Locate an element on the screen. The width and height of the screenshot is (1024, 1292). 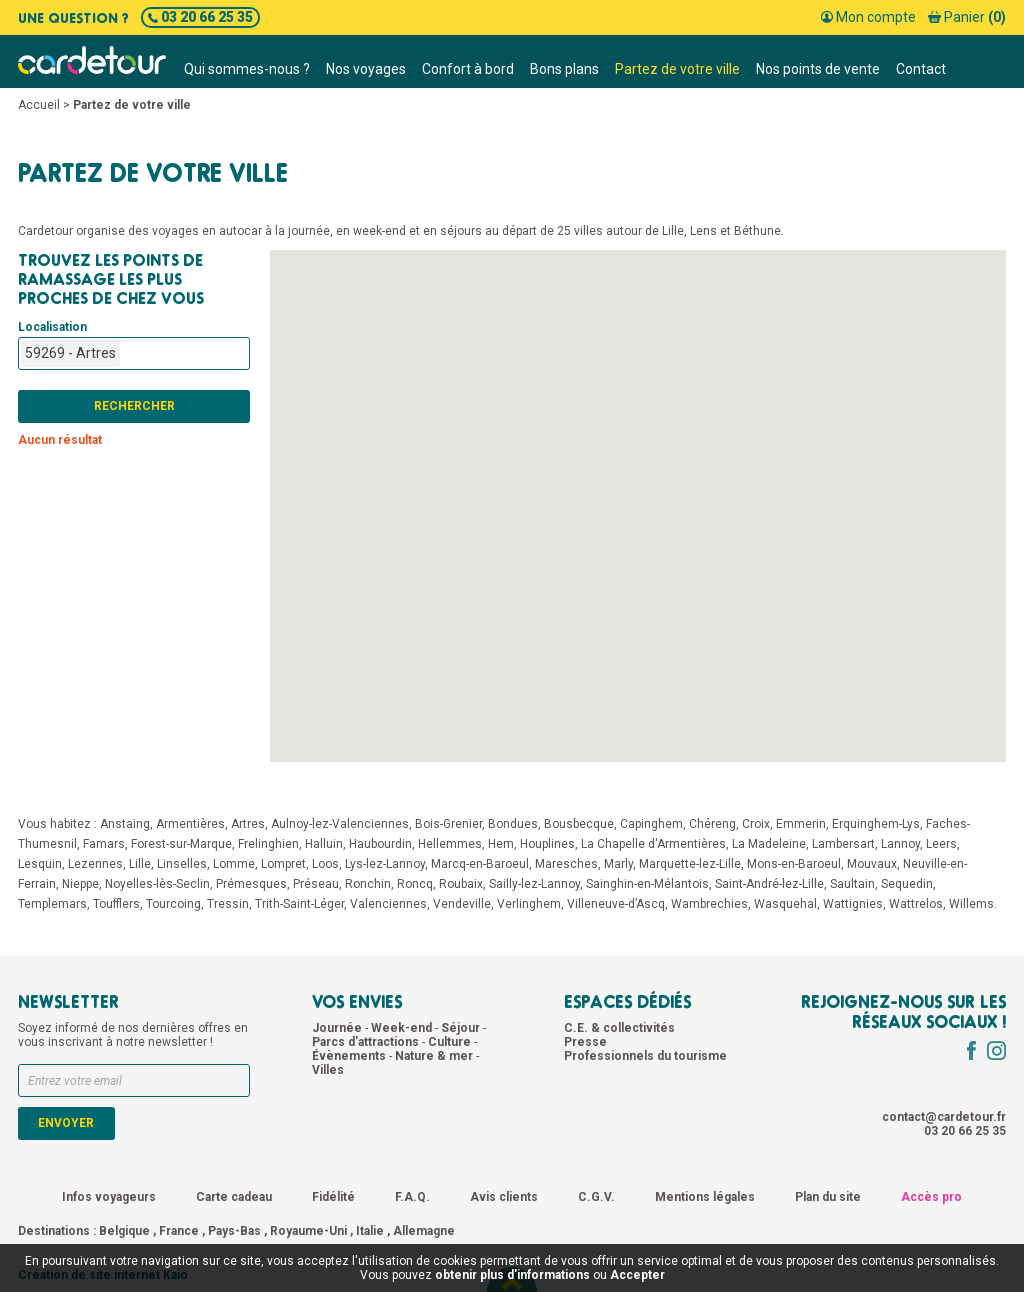
Tressin is located at coordinates (228, 904).